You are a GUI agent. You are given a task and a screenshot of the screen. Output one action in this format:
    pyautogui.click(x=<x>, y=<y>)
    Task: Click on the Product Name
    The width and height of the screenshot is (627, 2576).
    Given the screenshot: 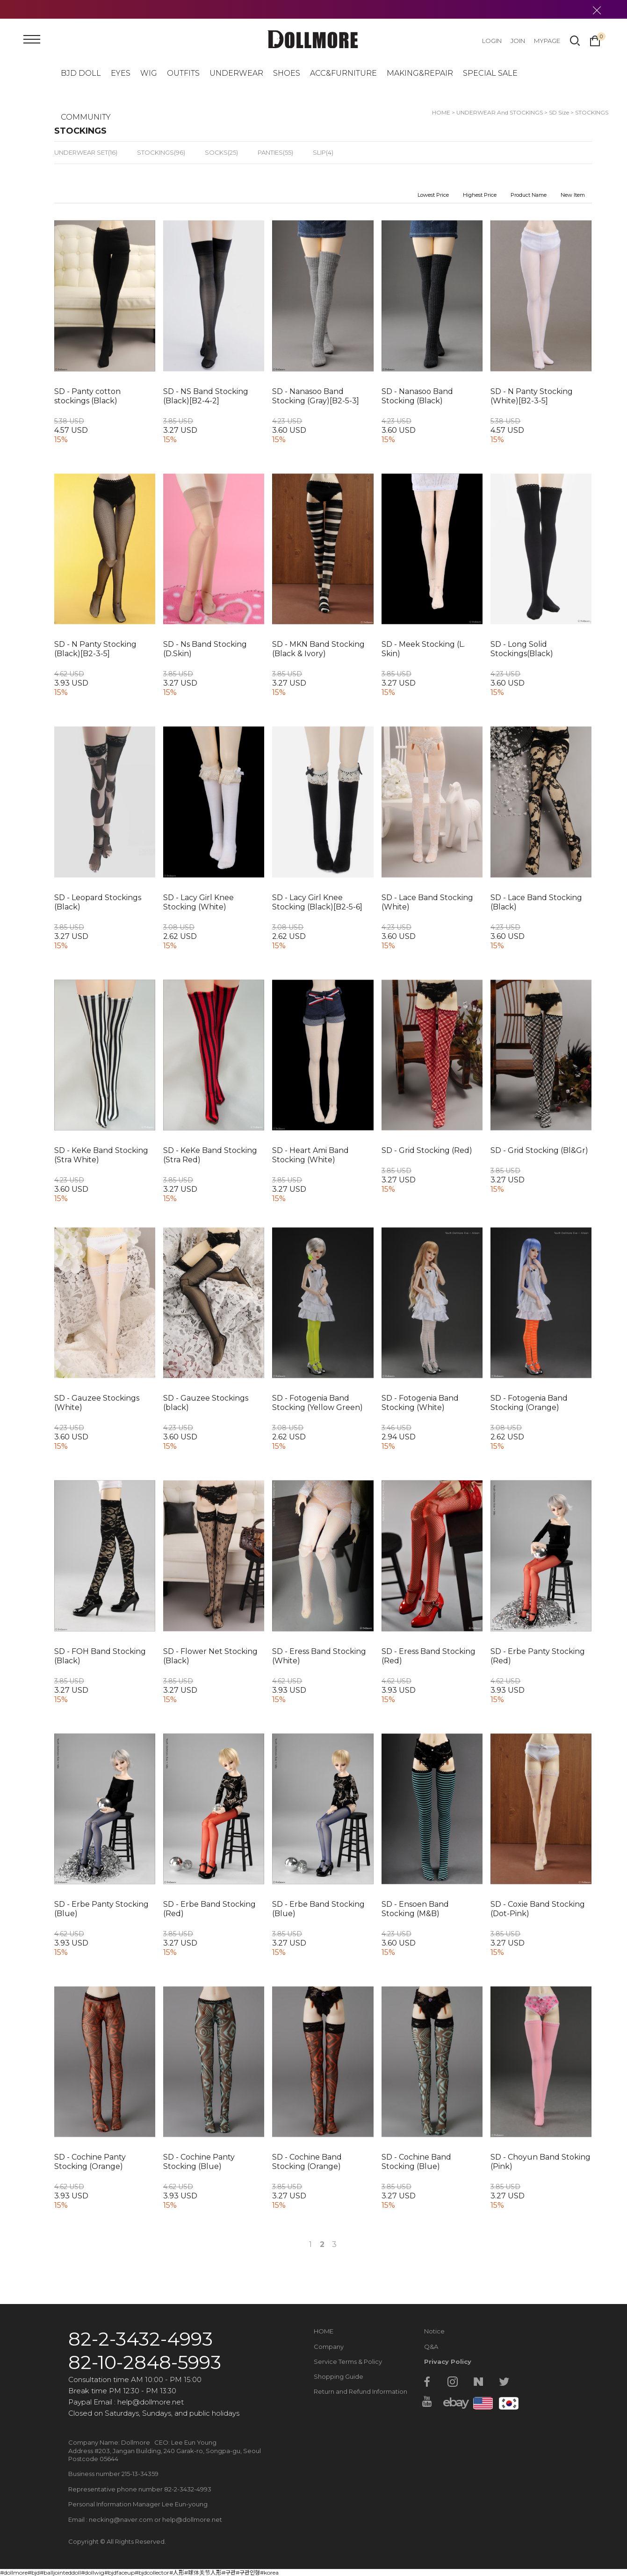 What is the action you would take?
    pyautogui.click(x=529, y=195)
    